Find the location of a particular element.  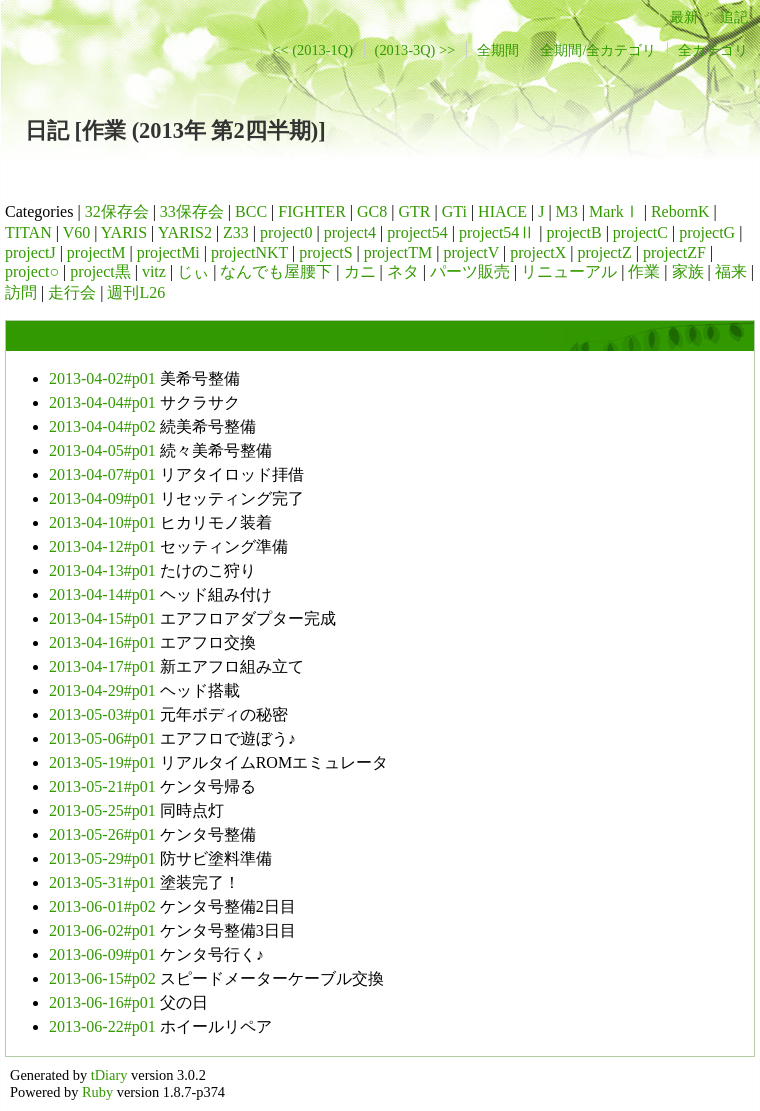

2013-04-10#p01 is located at coordinates (102, 522).